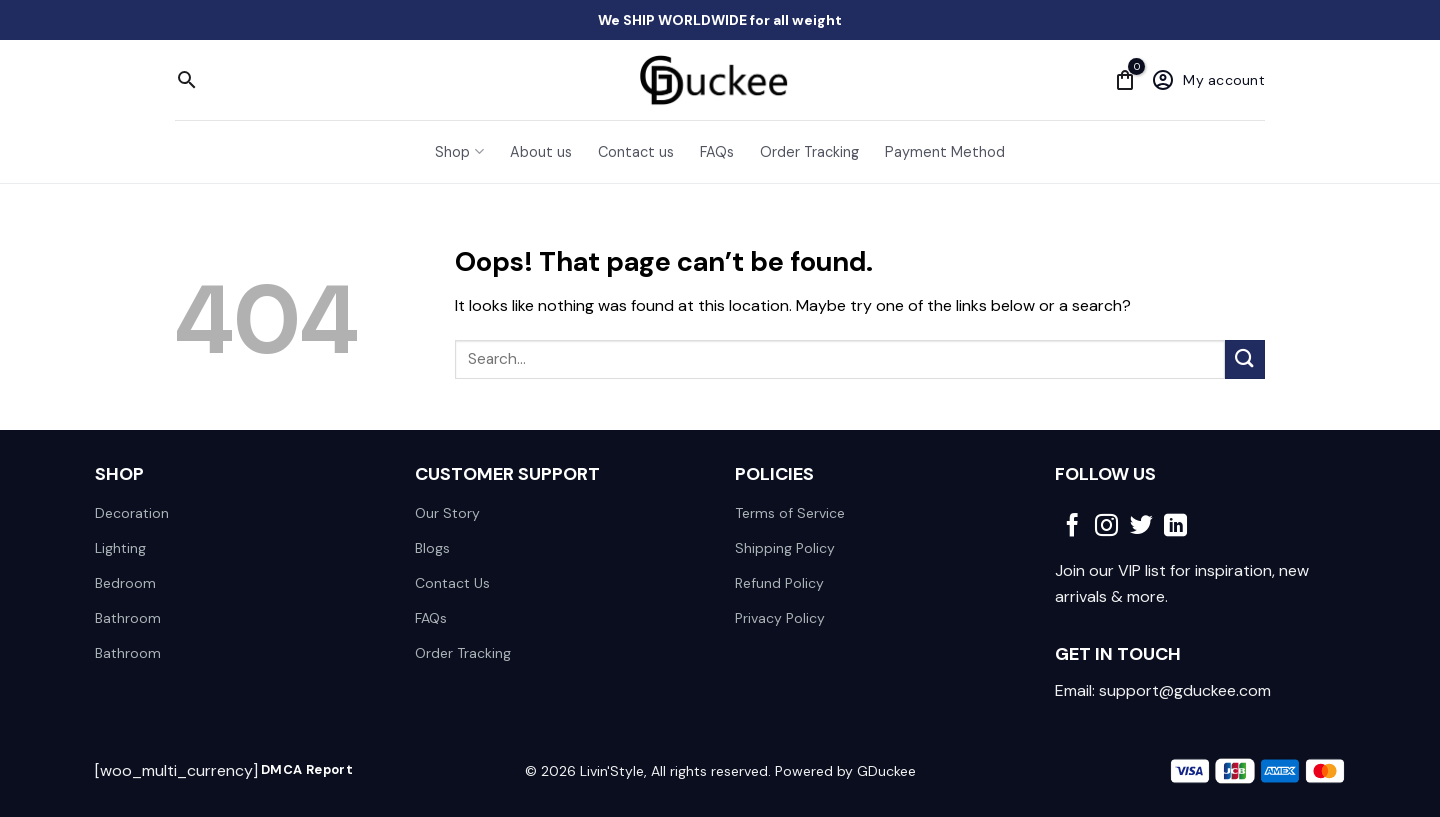 Image resolution: width=1440 pixels, height=817 pixels. What do you see at coordinates (459, 151) in the screenshot?
I see `Shop` at bounding box center [459, 151].